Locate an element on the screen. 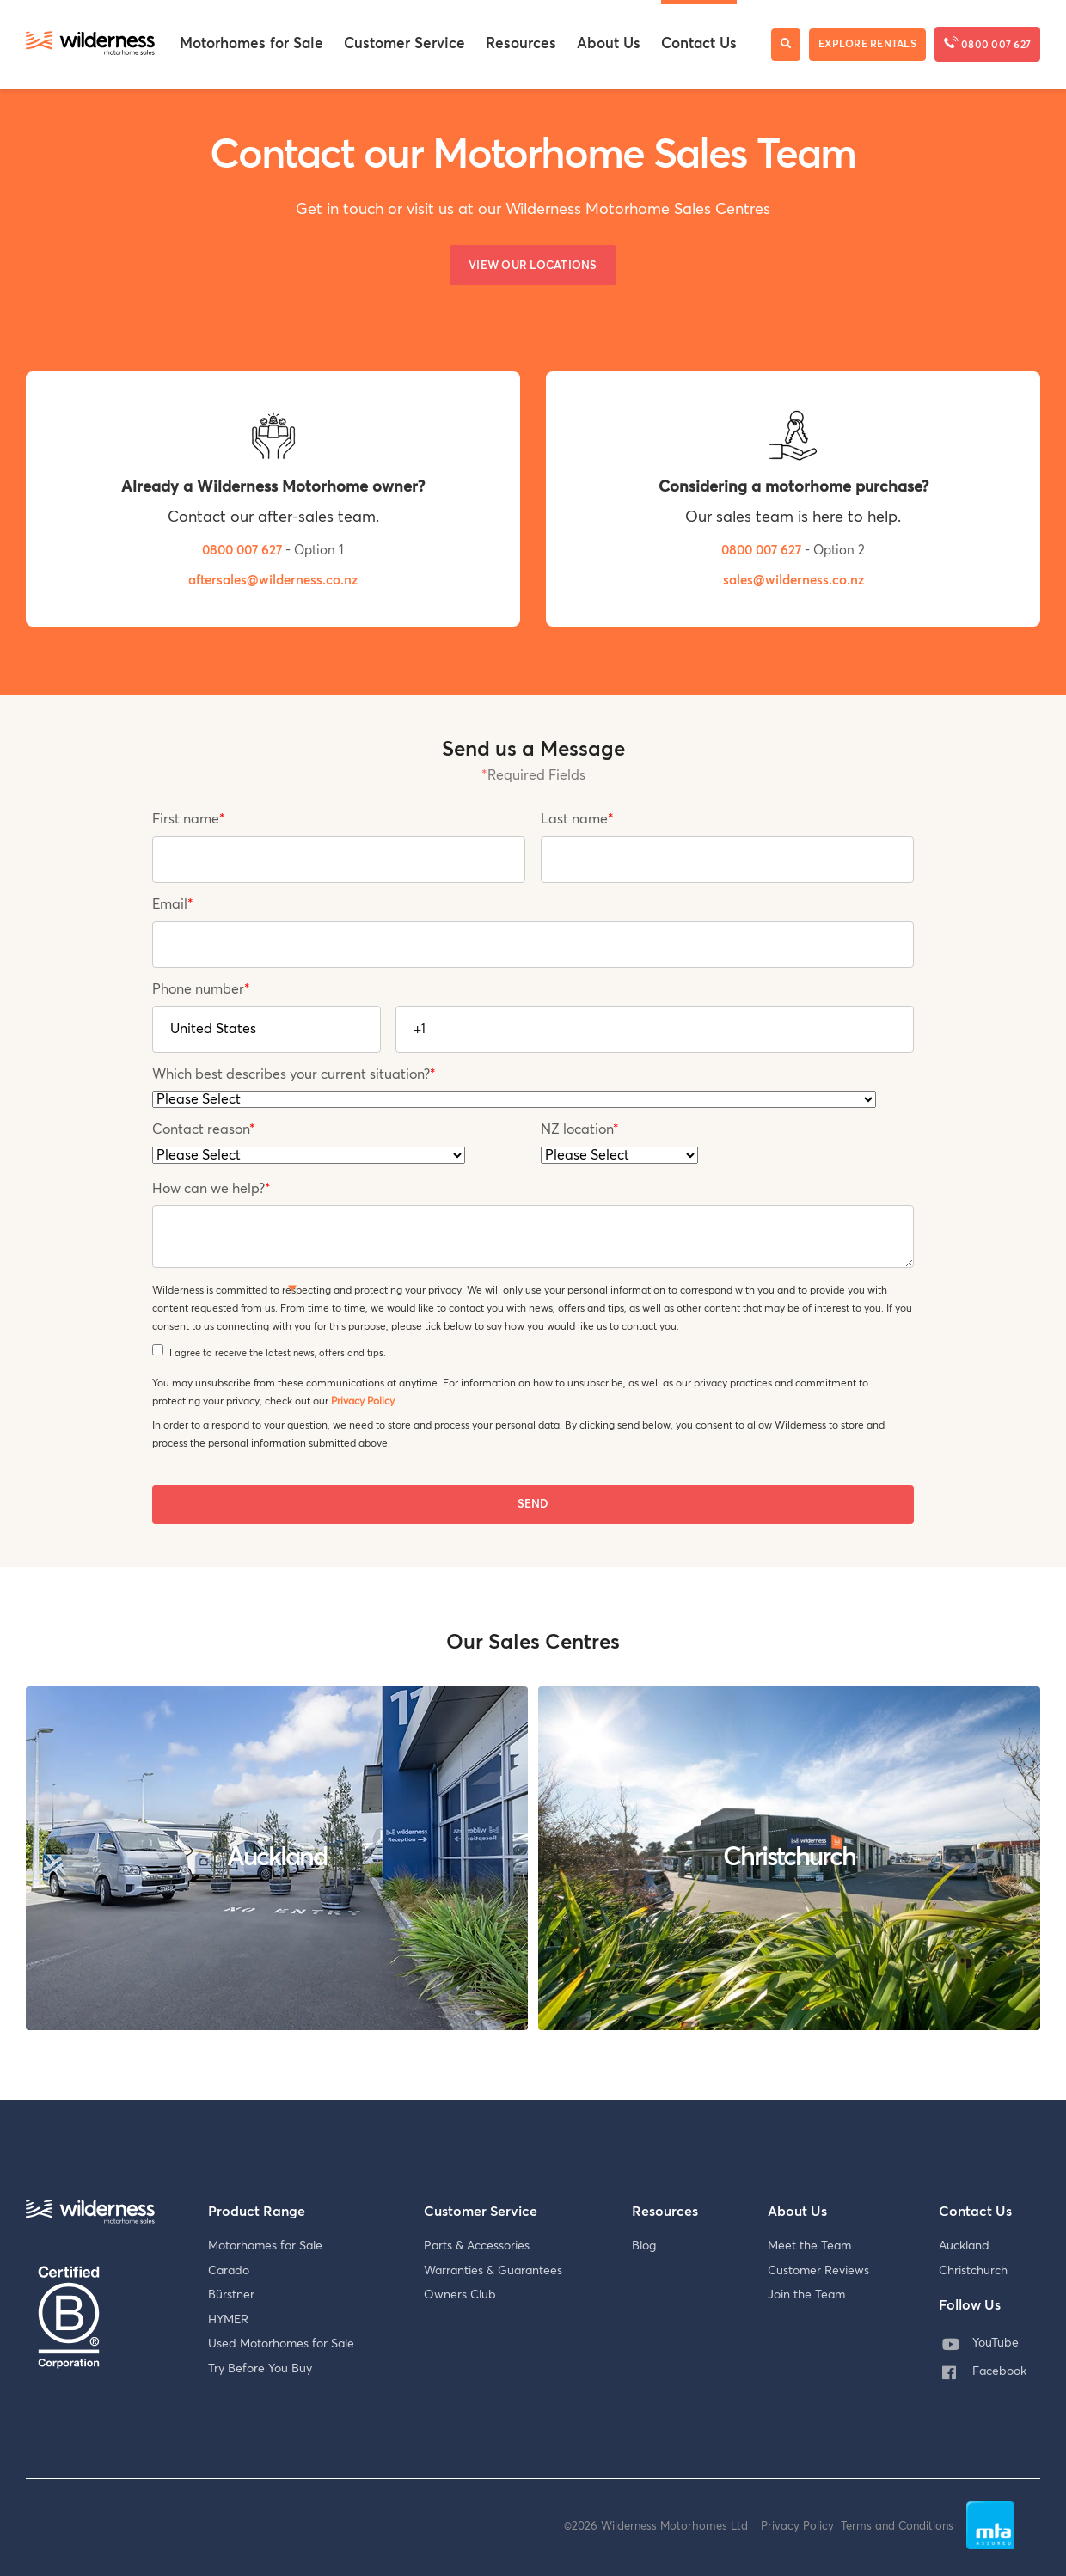  Try Before You Buy [menuitem] is located at coordinates (260, 2369).